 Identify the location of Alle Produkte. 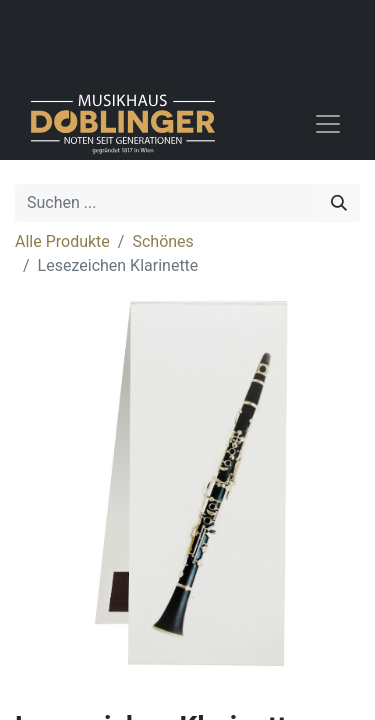
(62, 241).